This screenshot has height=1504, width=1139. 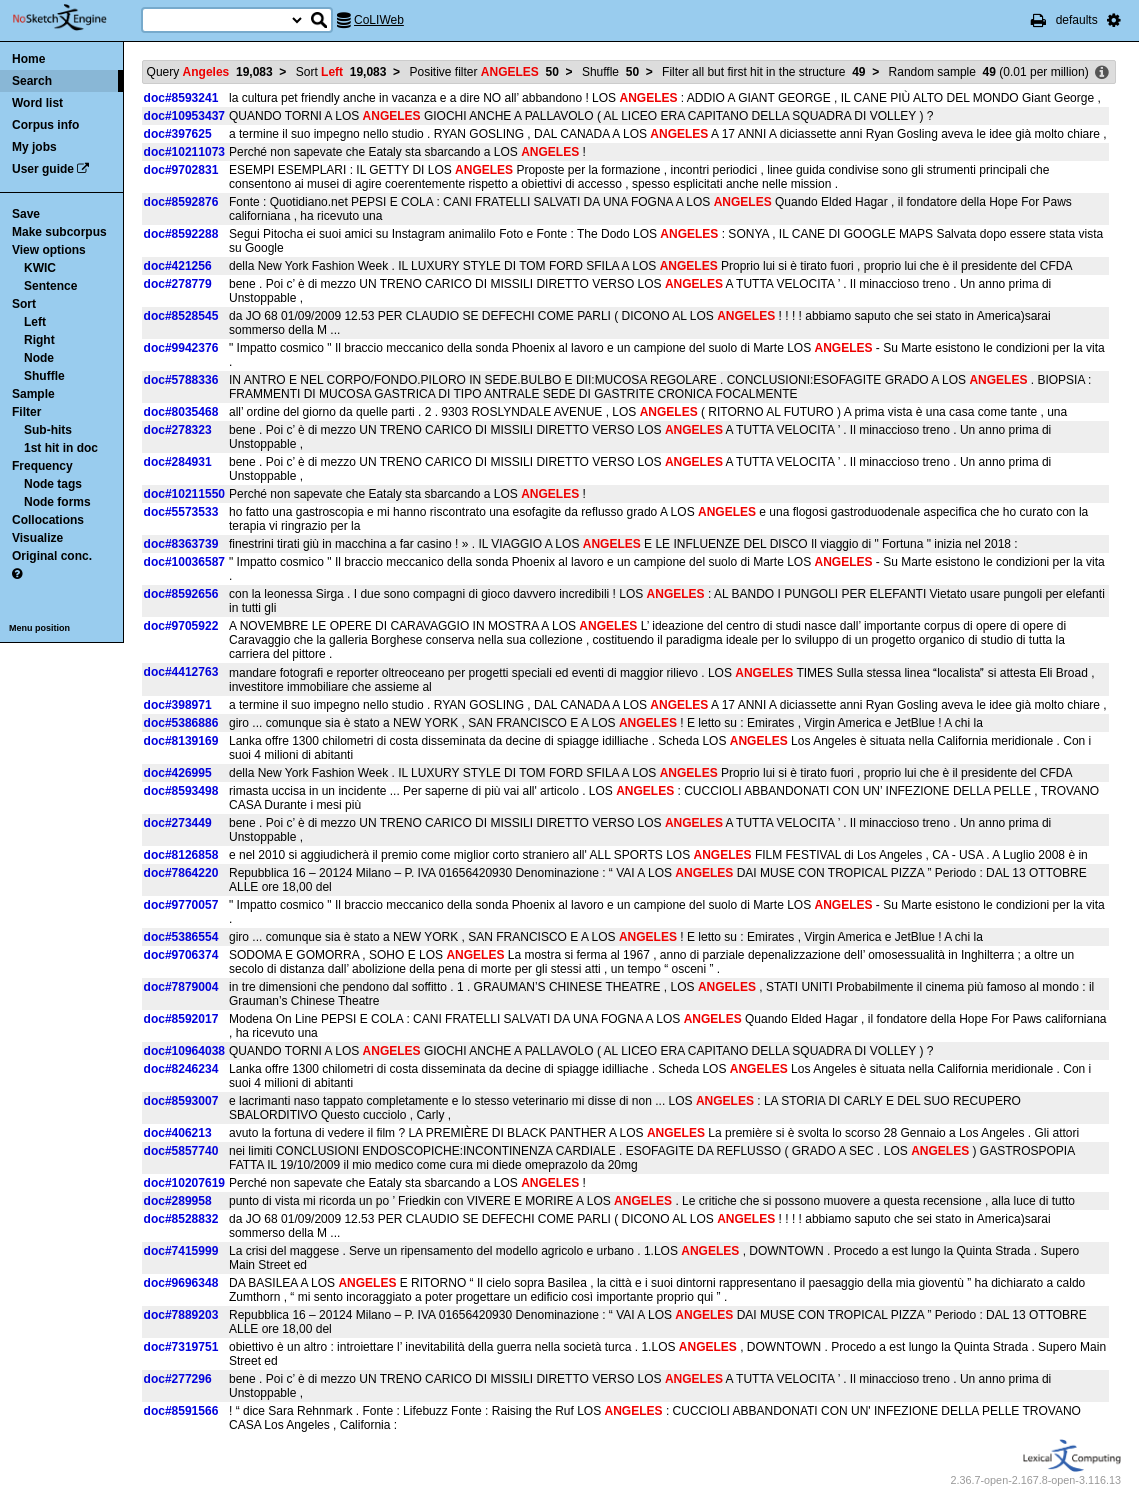 What do you see at coordinates (181, 905) in the screenshot?
I see `doc#9770057` at bounding box center [181, 905].